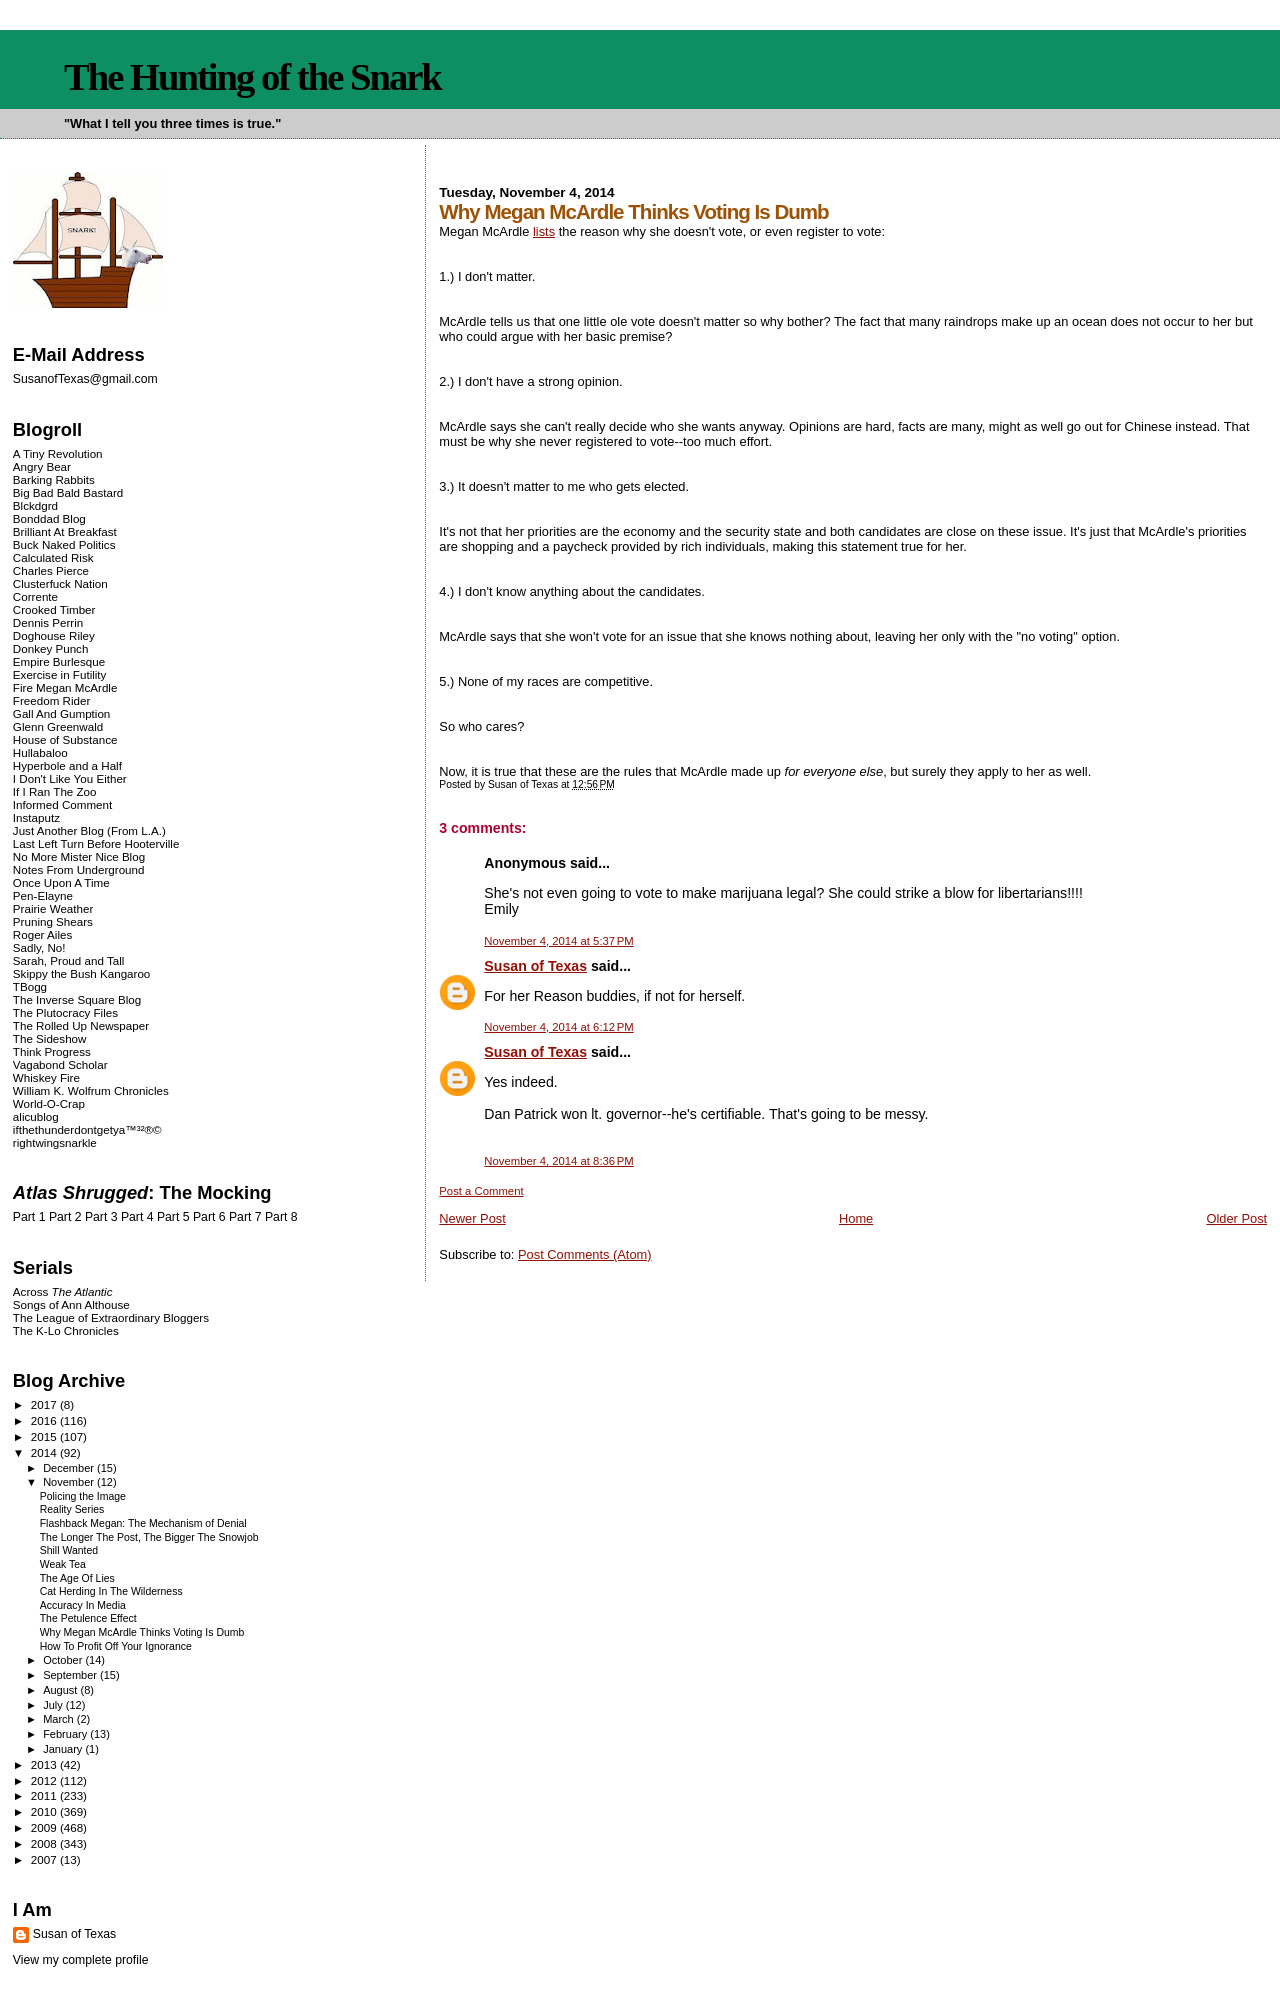  I want to click on SusanofTexas@gmail.com, so click(85, 379).